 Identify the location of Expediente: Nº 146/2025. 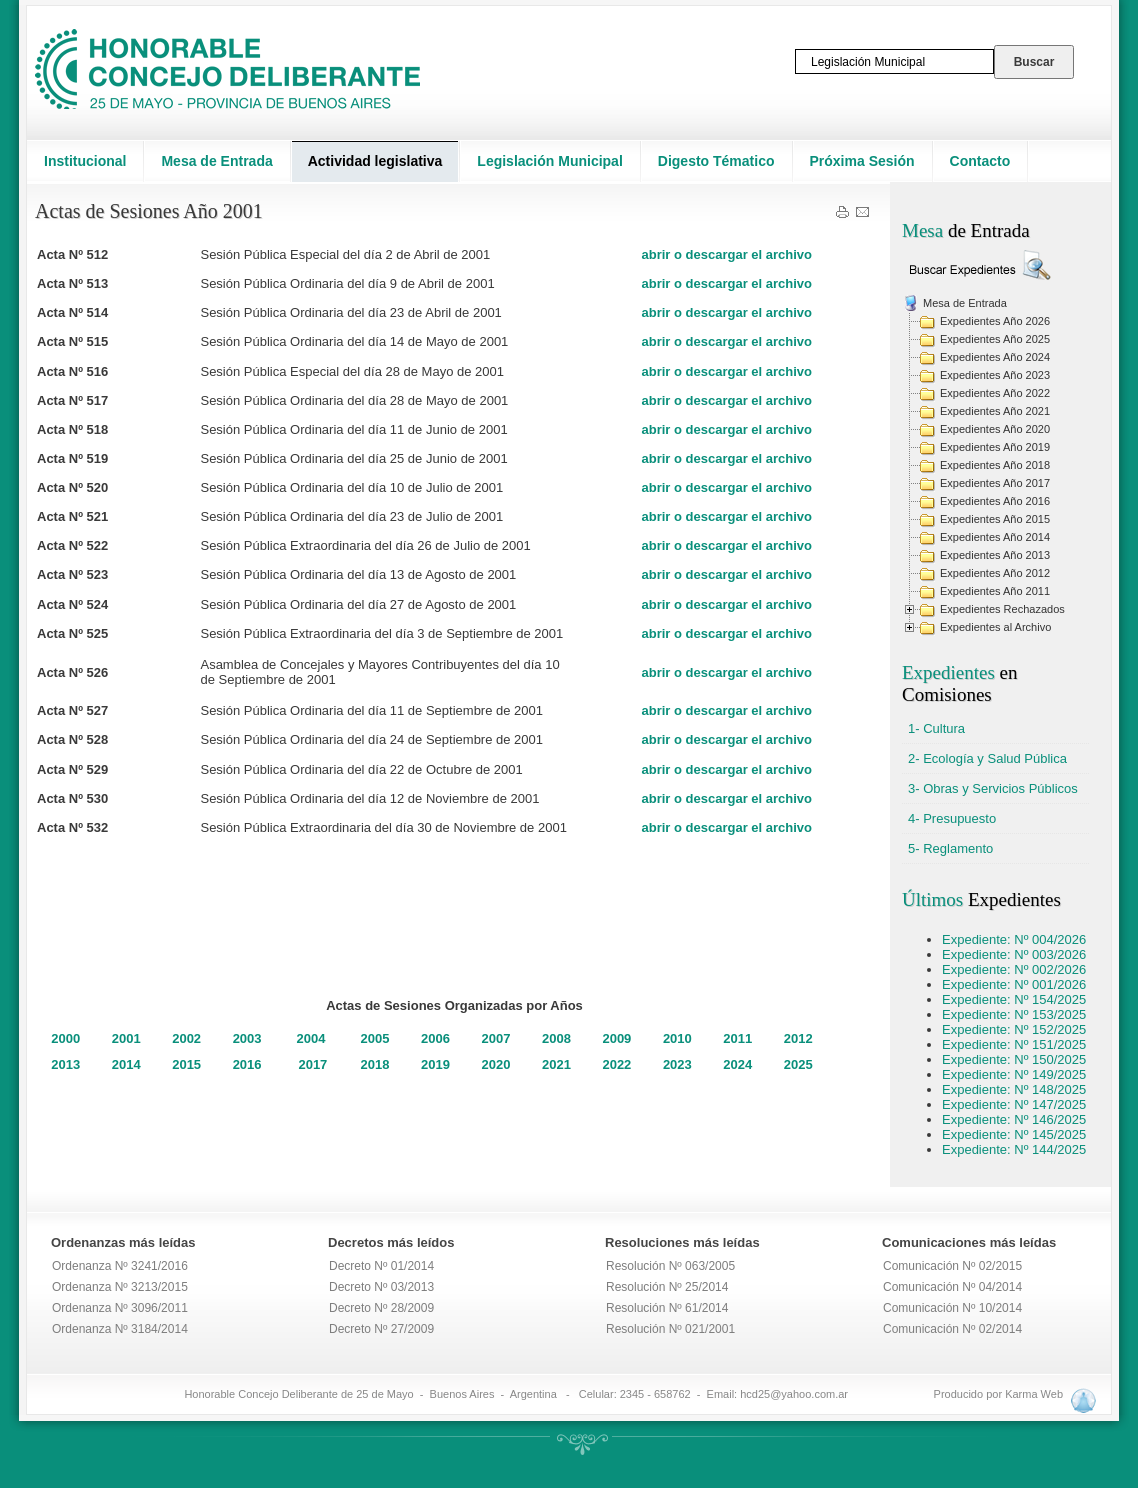
(1014, 1119).